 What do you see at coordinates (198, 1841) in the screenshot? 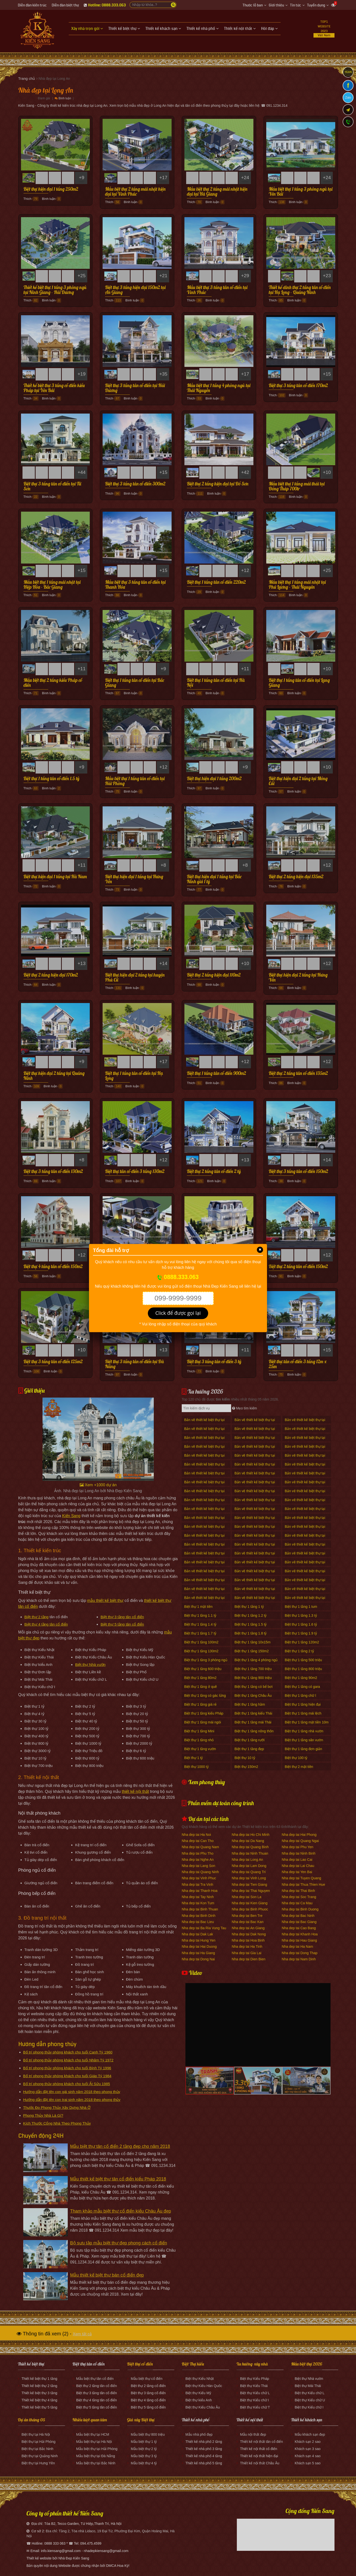
I see `Nha dep tai Can Tho` at bounding box center [198, 1841].